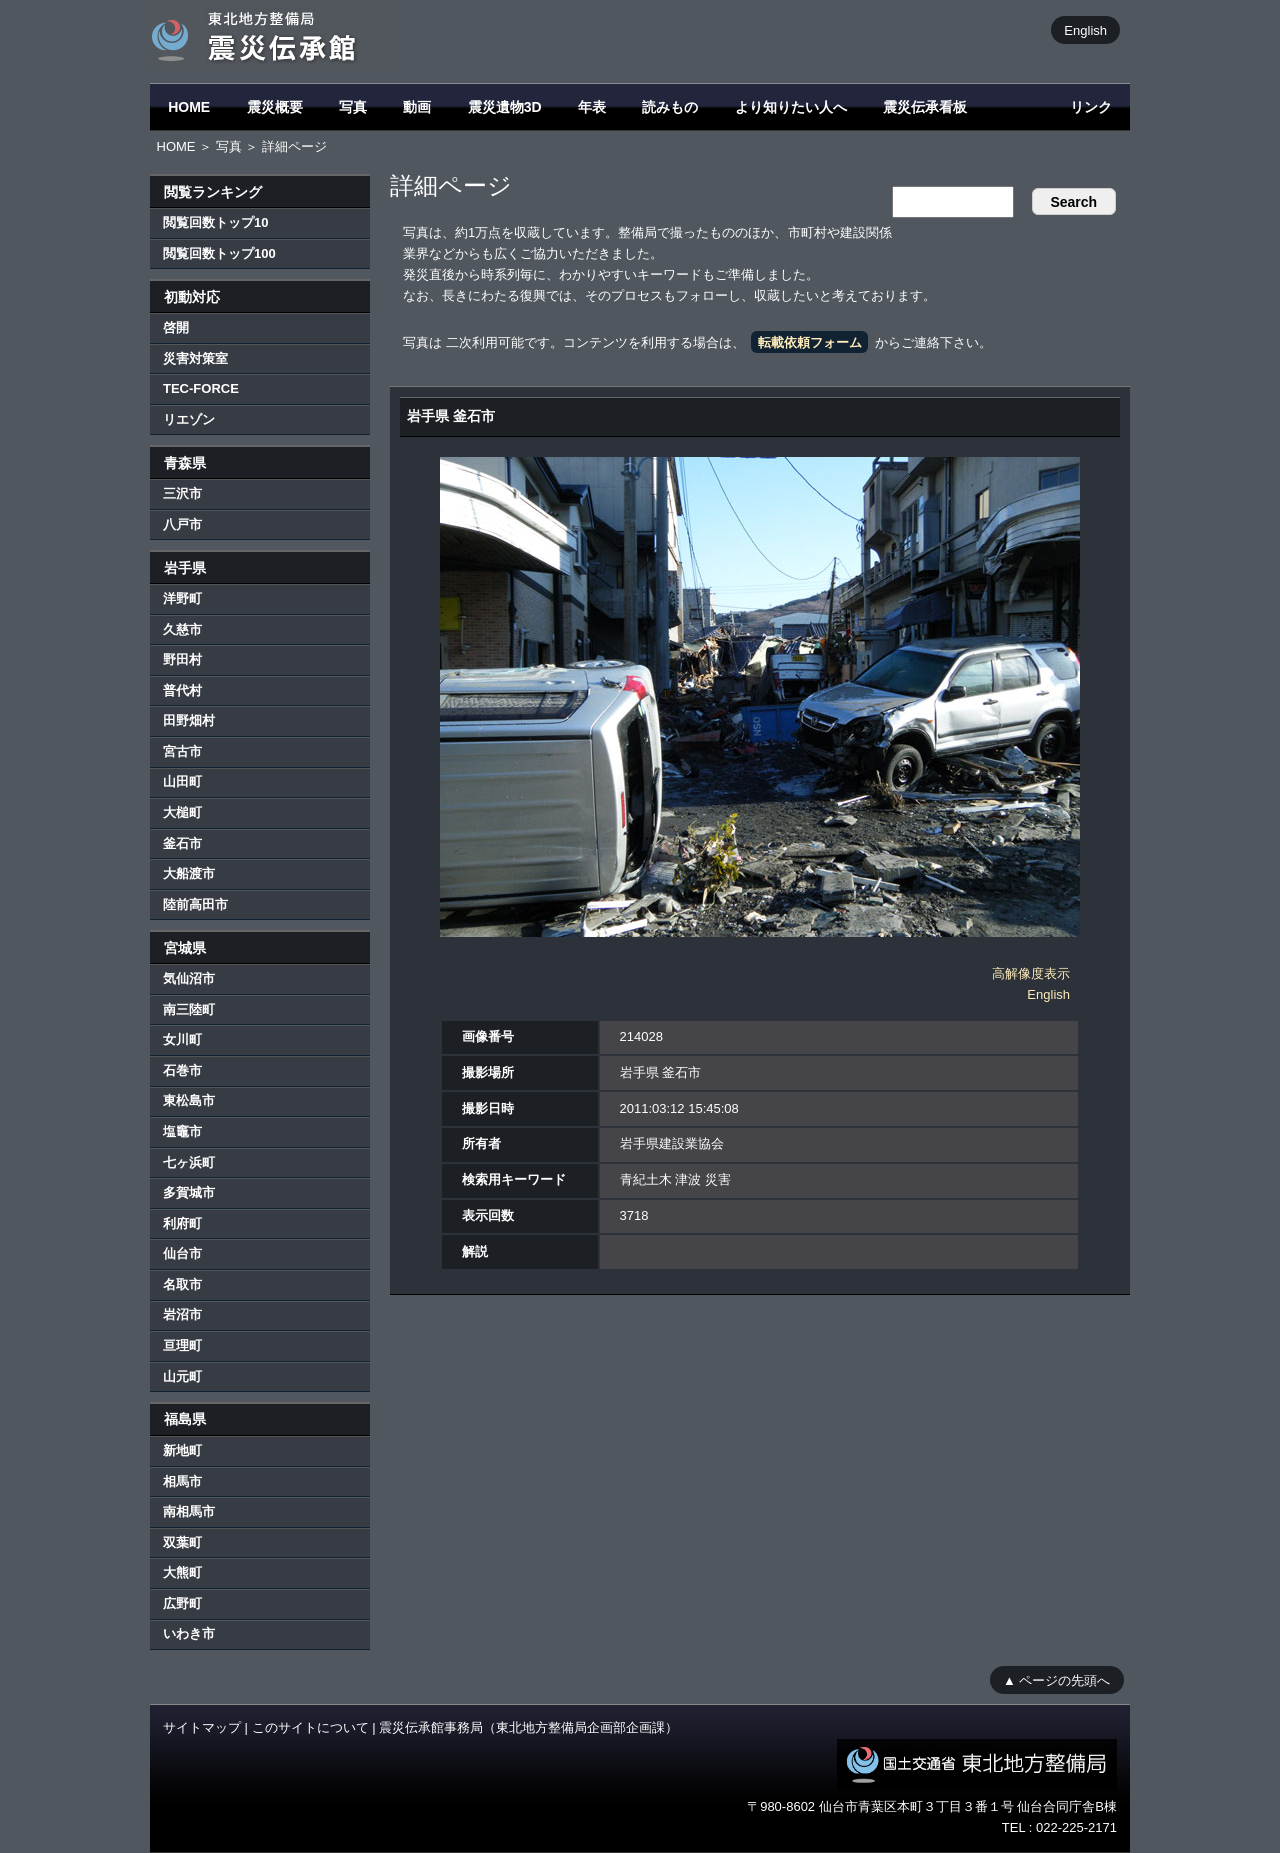 This screenshot has height=1853, width=1280. What do you see at coordinates (1085, 29) in the screenshot?
I see `English` at bounding box center [1085, 29].